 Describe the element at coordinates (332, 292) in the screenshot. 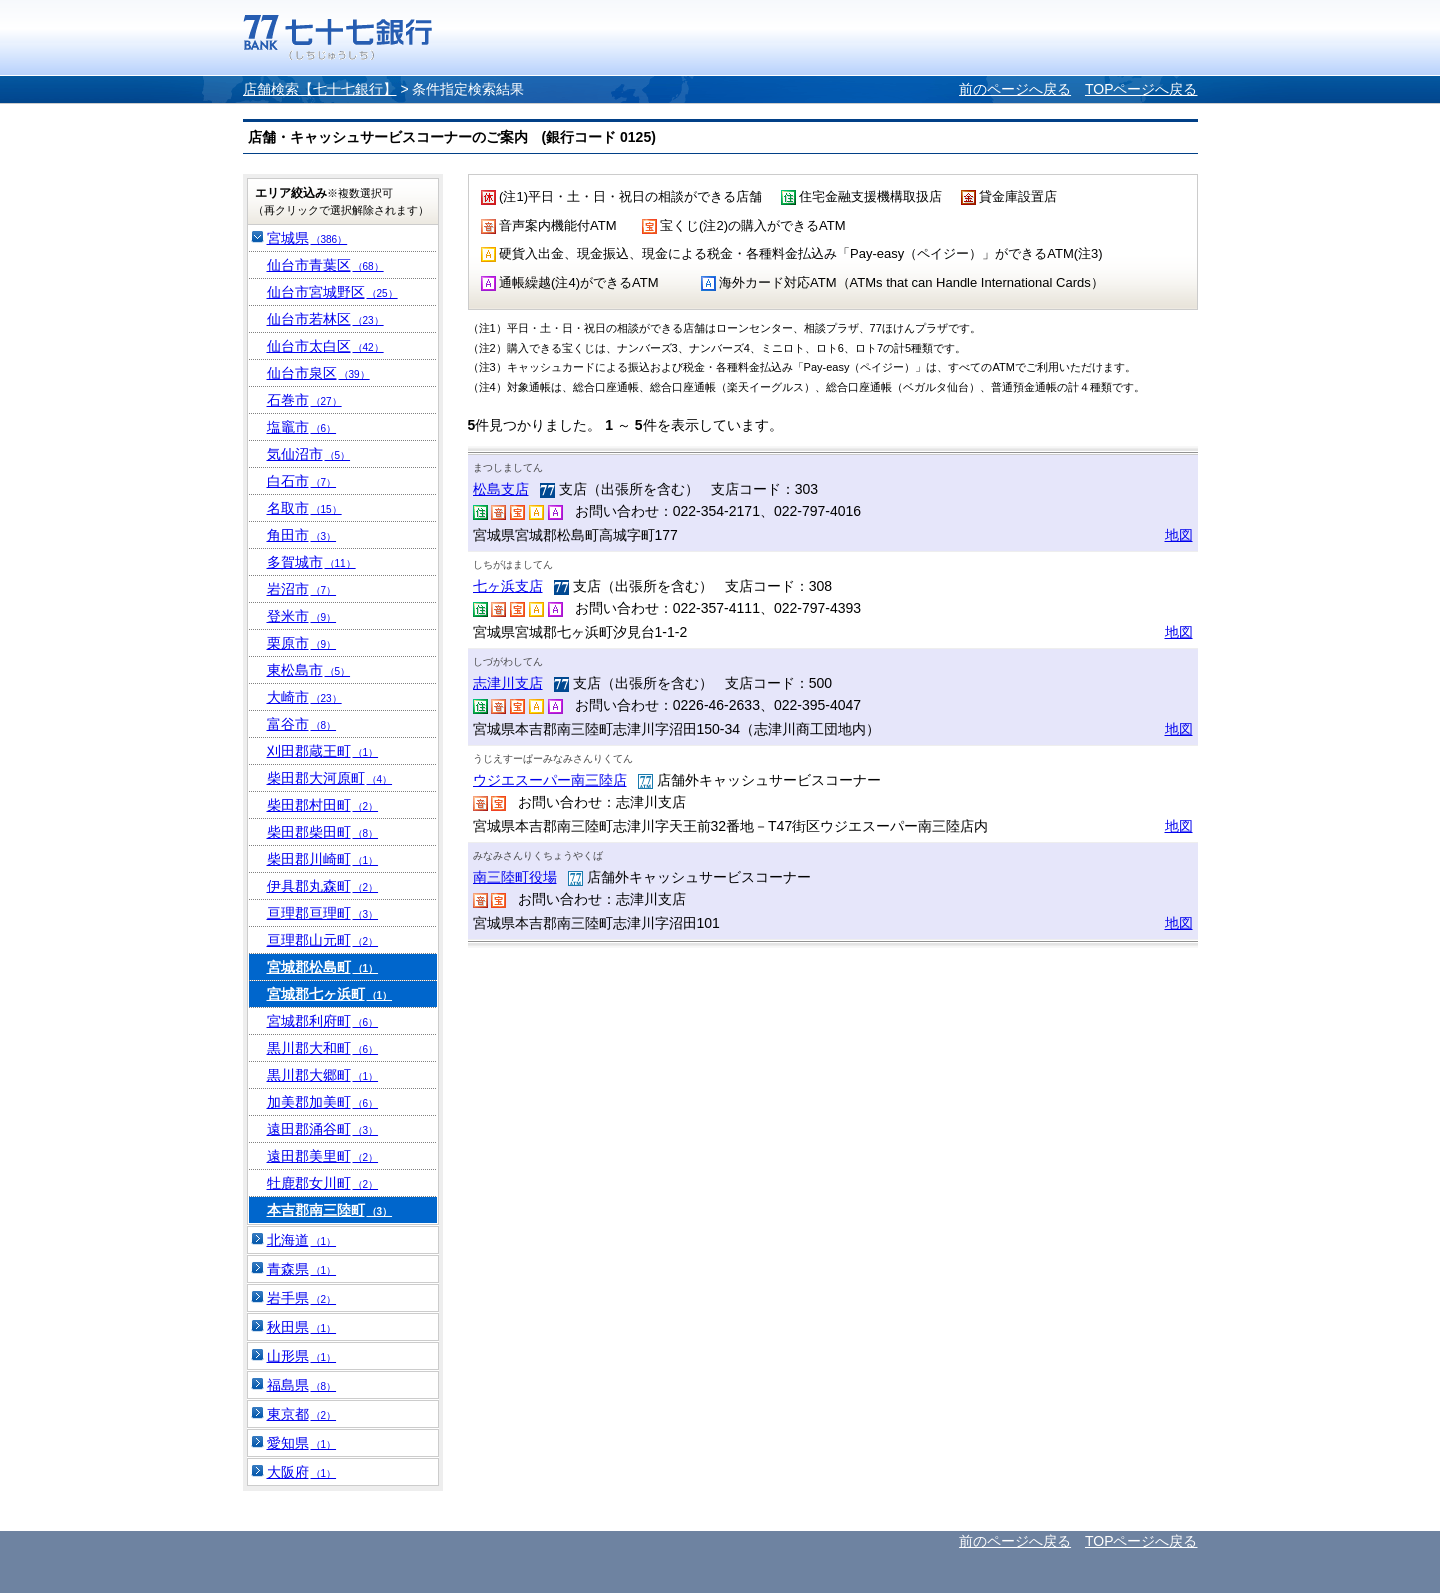

I see `仙台市宮城野区` at that location.